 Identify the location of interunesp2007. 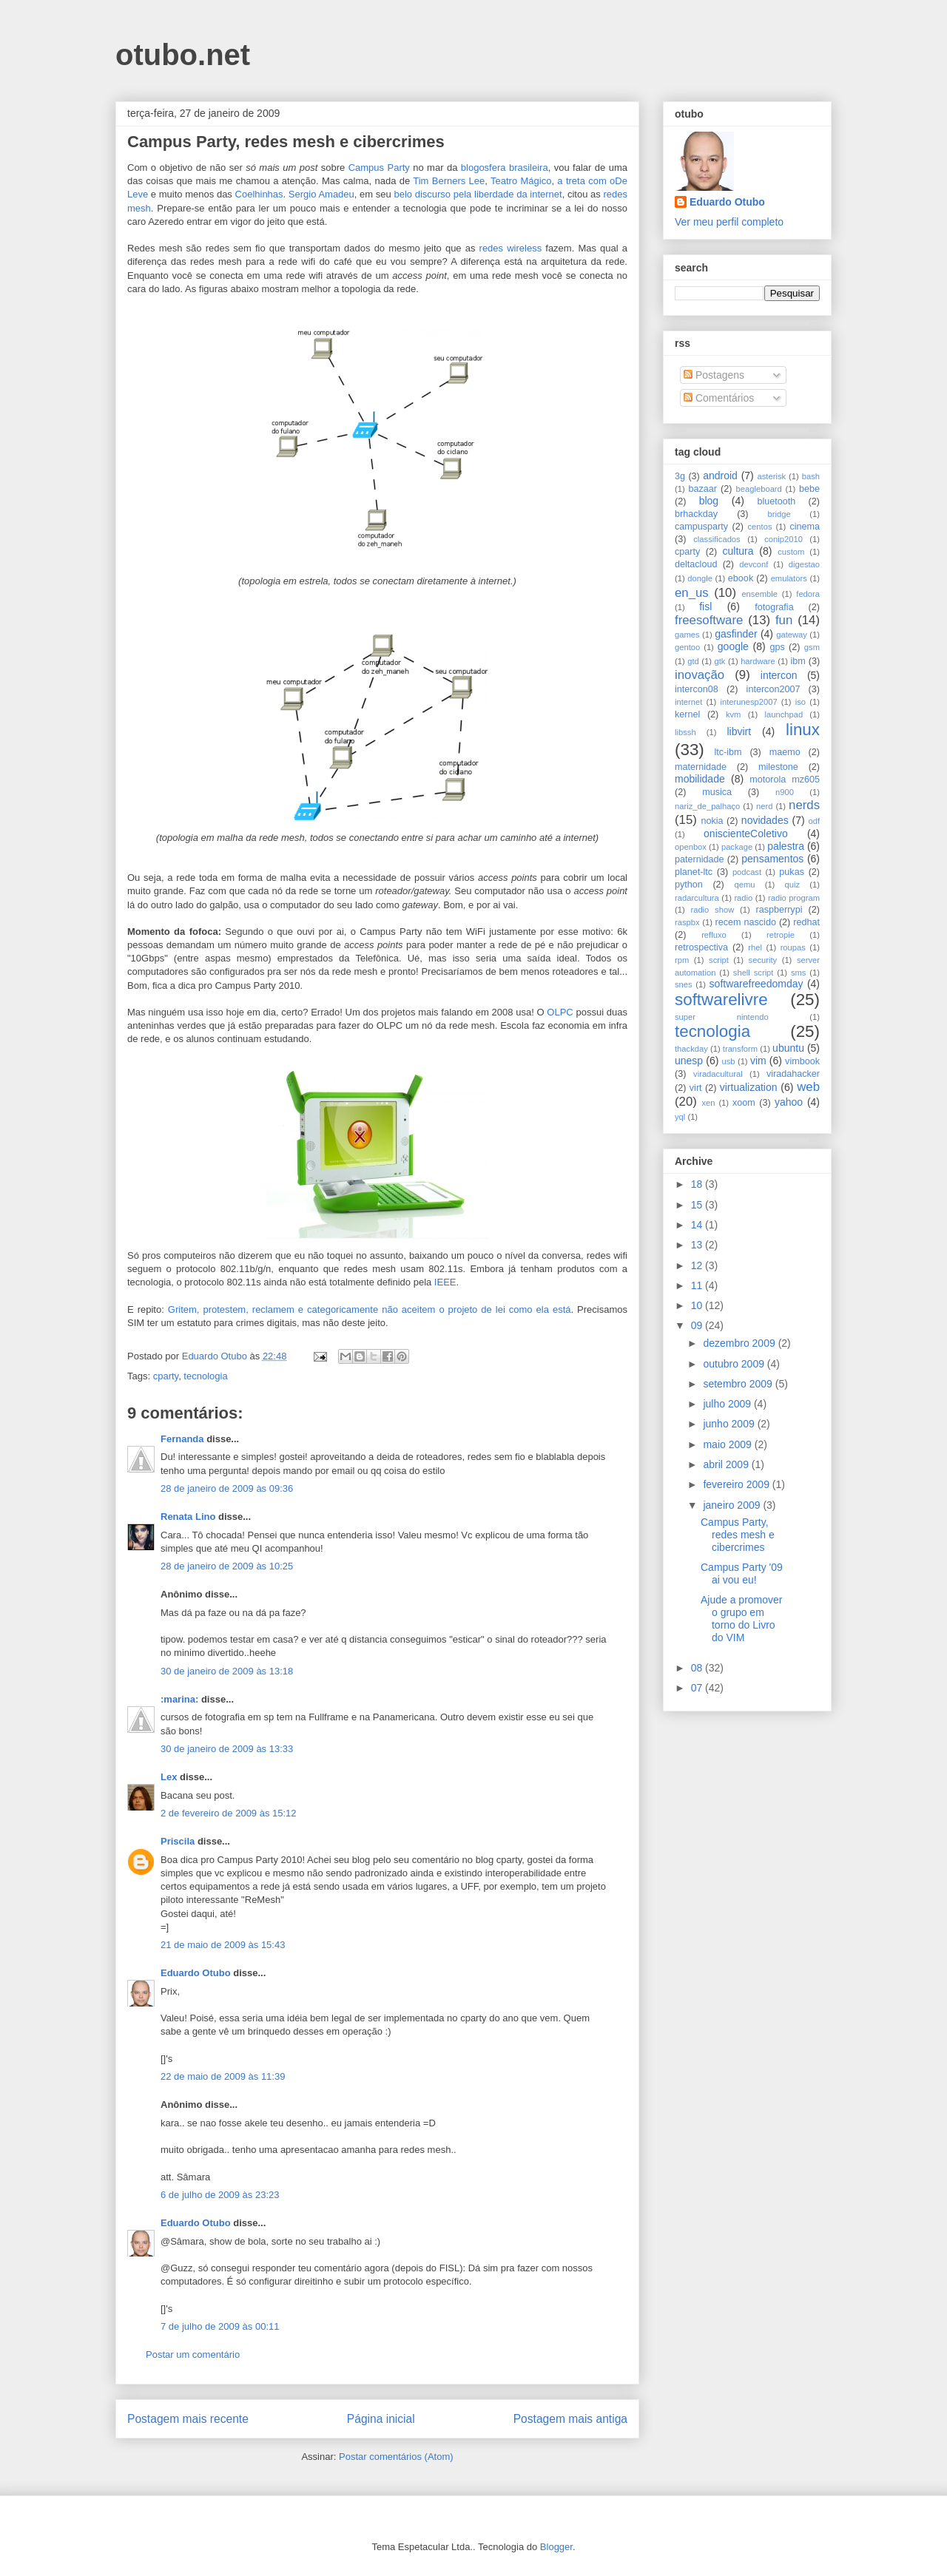
(748, 701).